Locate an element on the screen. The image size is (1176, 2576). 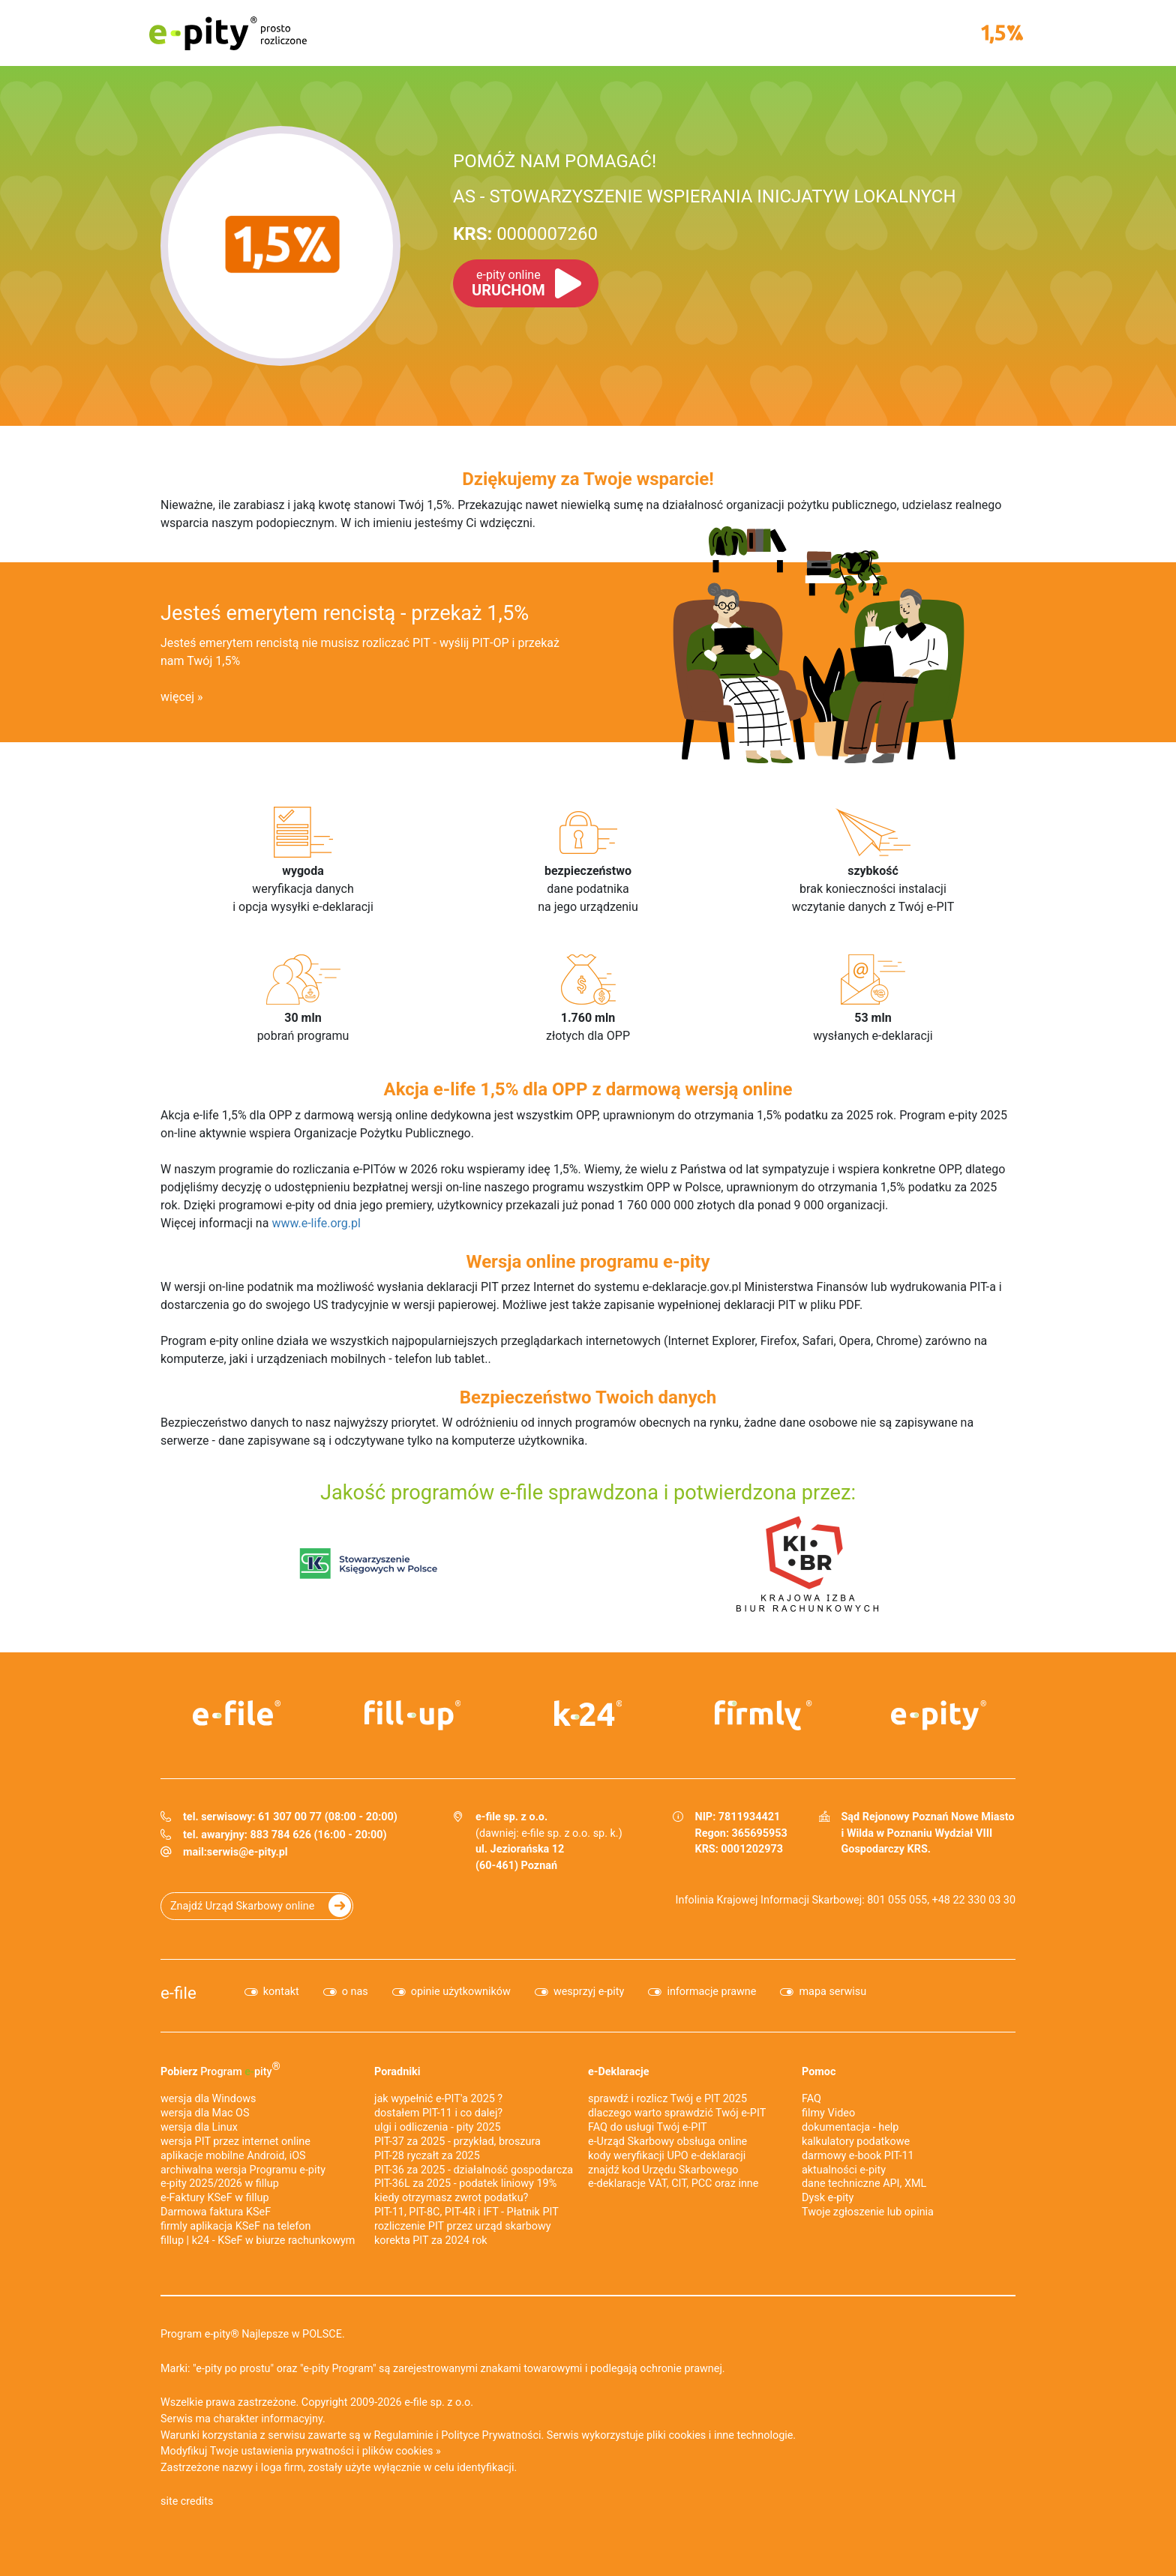
Pobierz is located at coordinates (220, 2069).